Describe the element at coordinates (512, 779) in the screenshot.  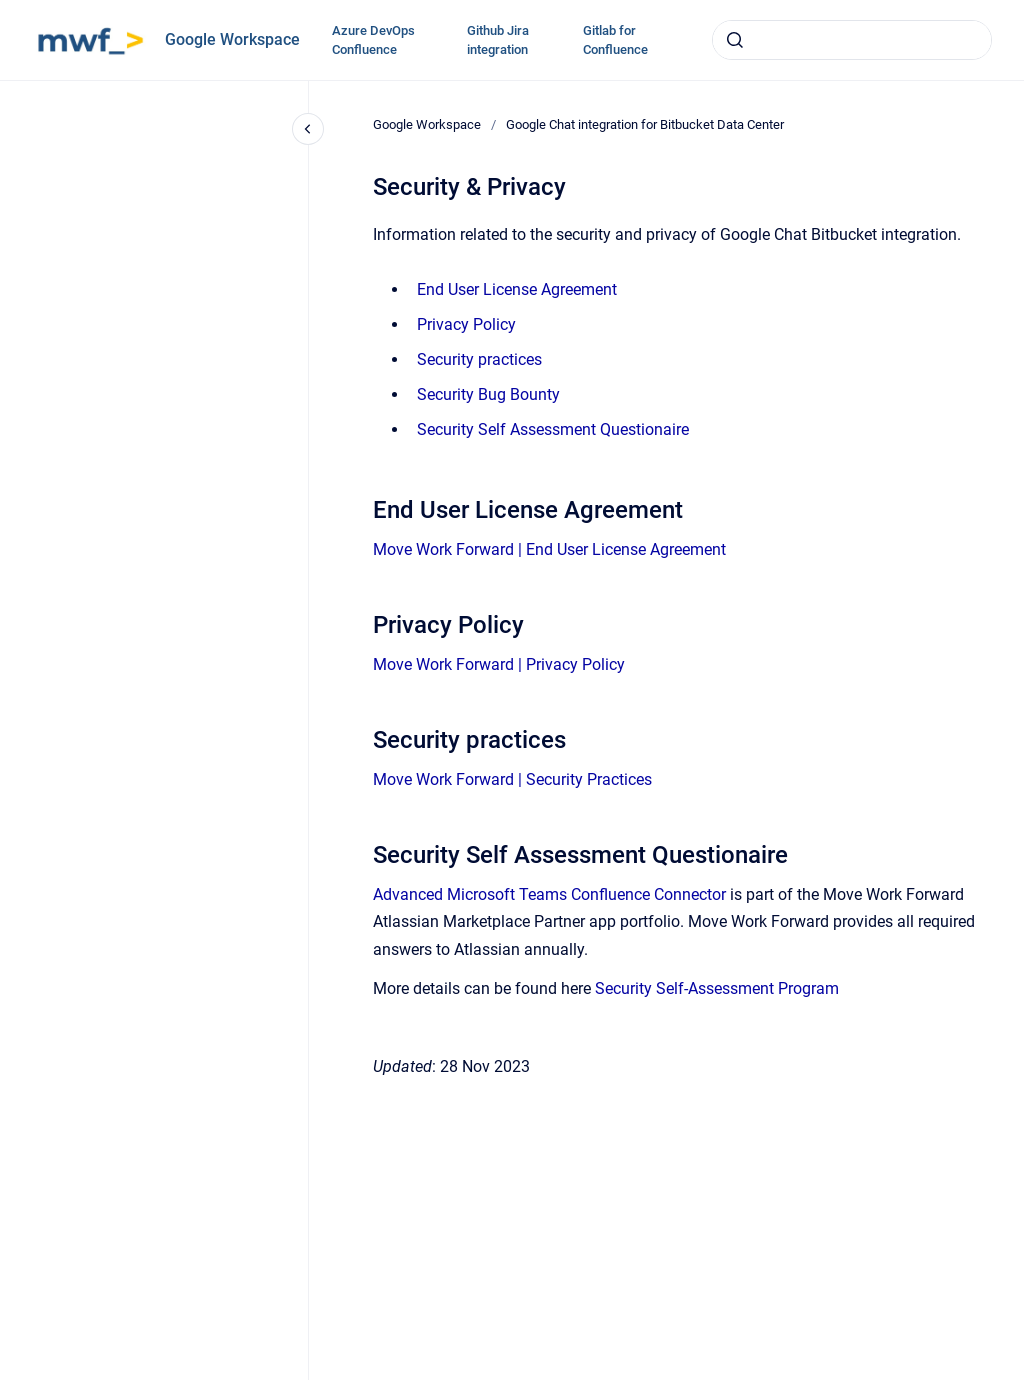
I see `Move Work Forward | Security Practices` at that location.